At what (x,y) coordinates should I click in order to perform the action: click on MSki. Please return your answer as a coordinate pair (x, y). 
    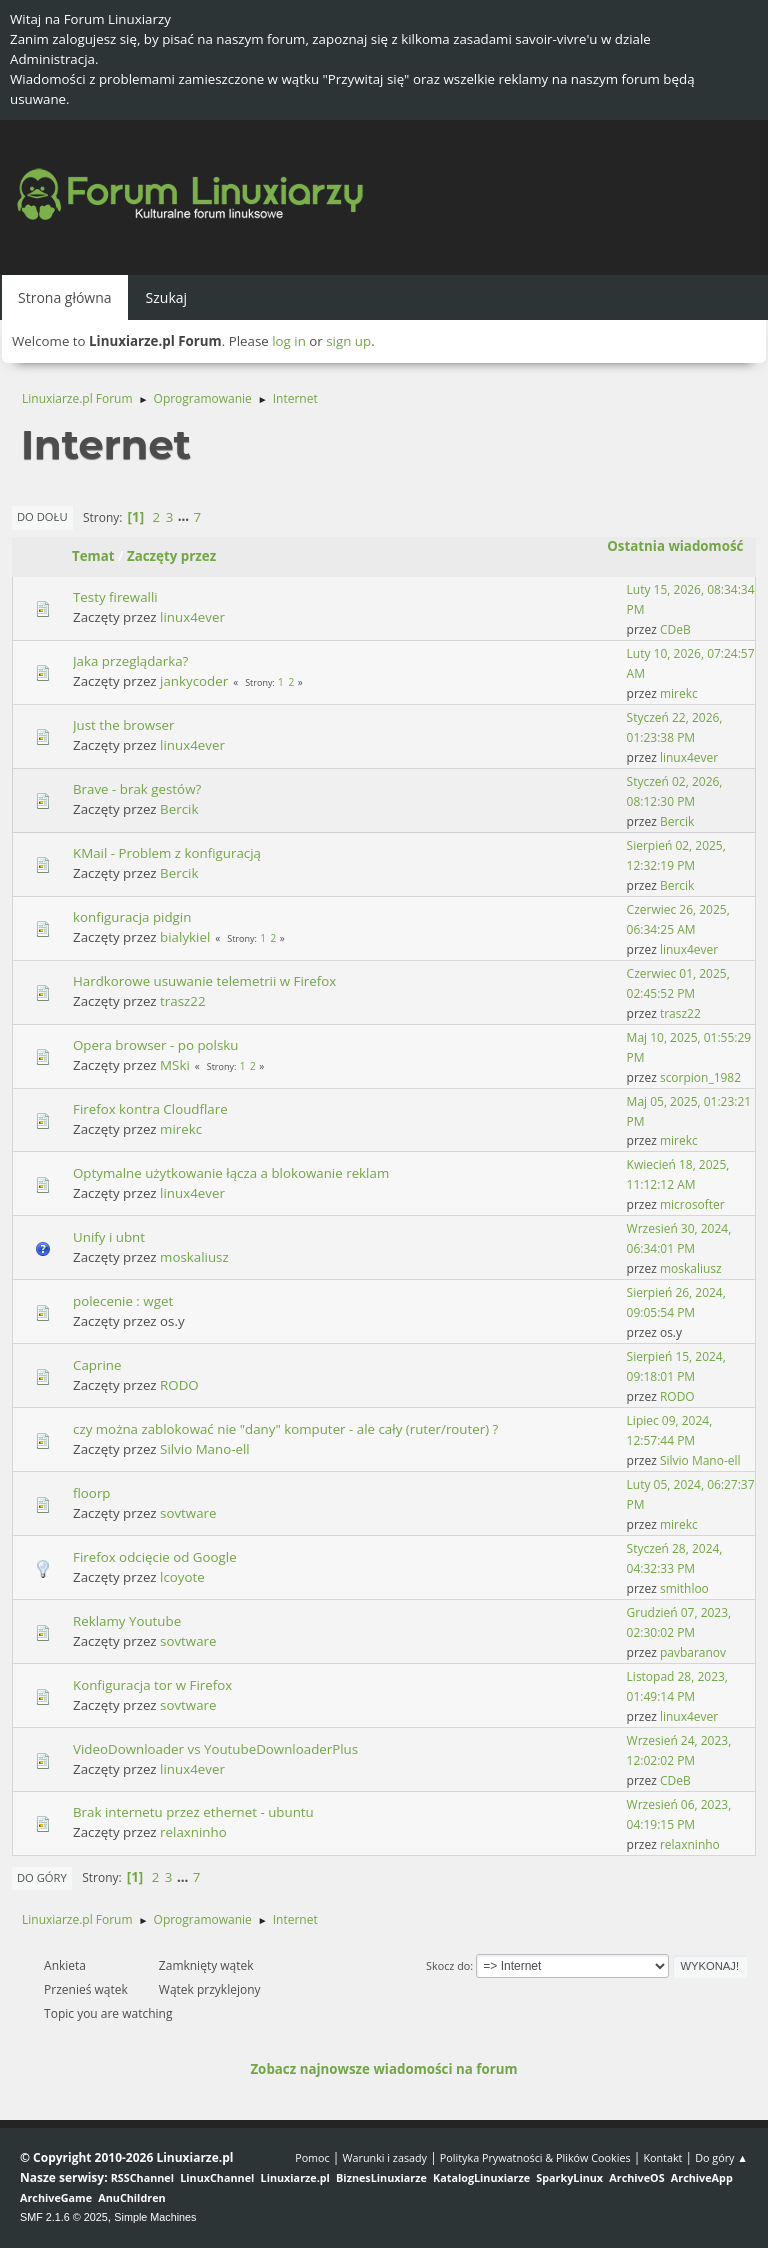
    Looking at the image, I should click on (175, 1065).